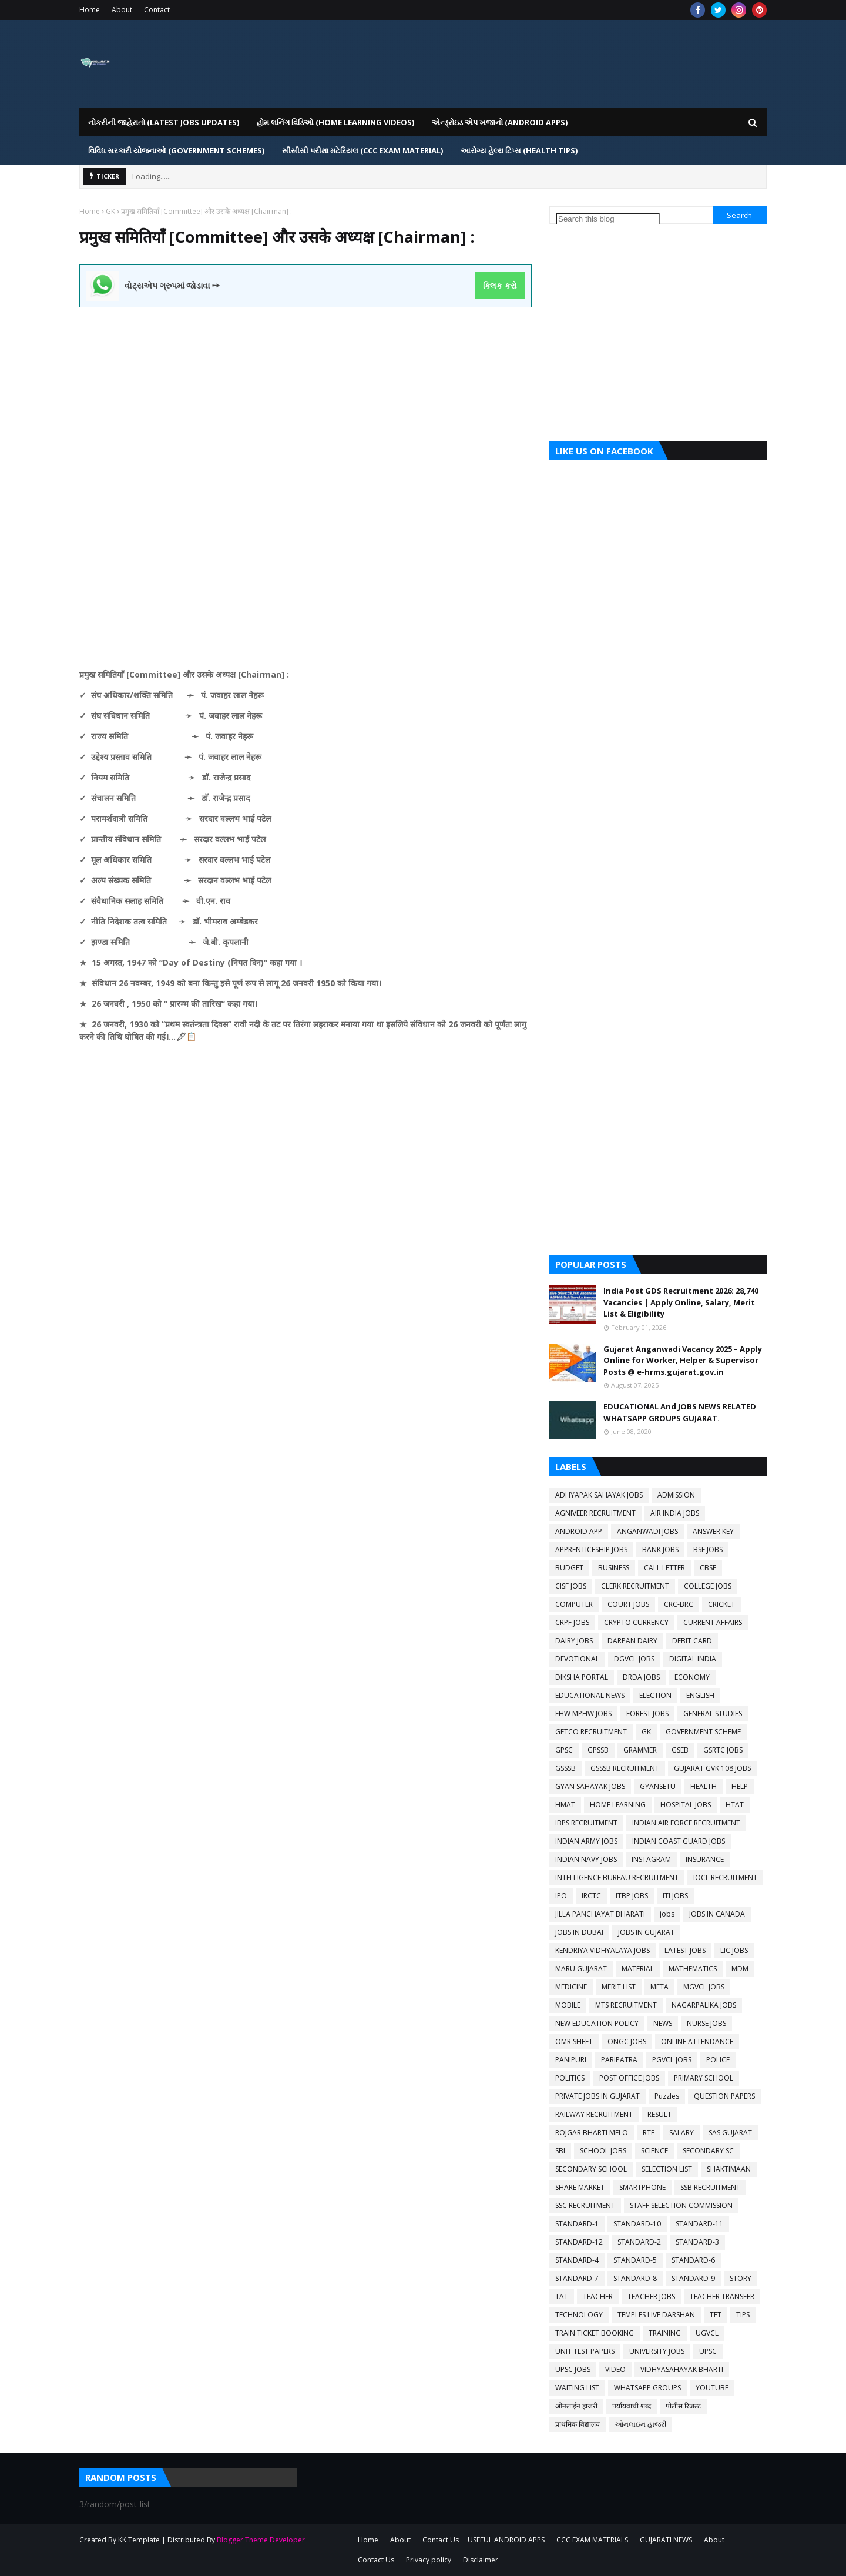  Describe the element at coordinates (624, 1768) in the screenshot. I see `GSSSB RECRUITMENT` at that location.